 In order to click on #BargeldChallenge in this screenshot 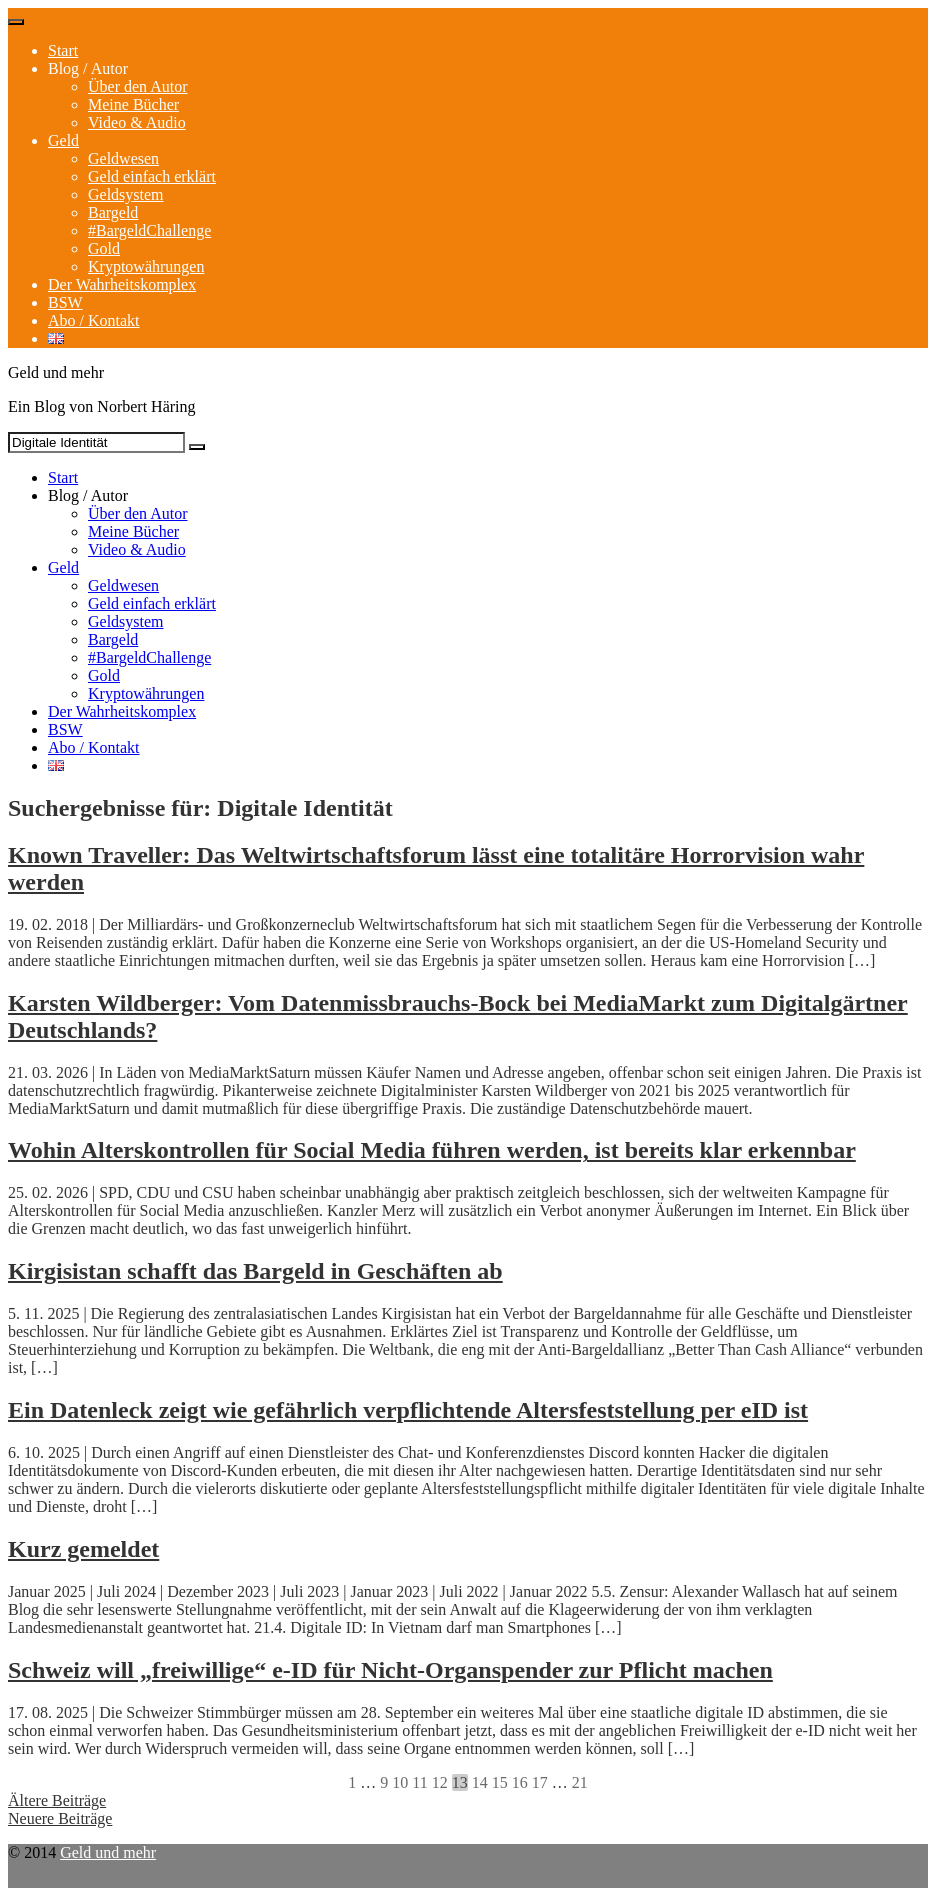, I will do `click(149, 230)`.